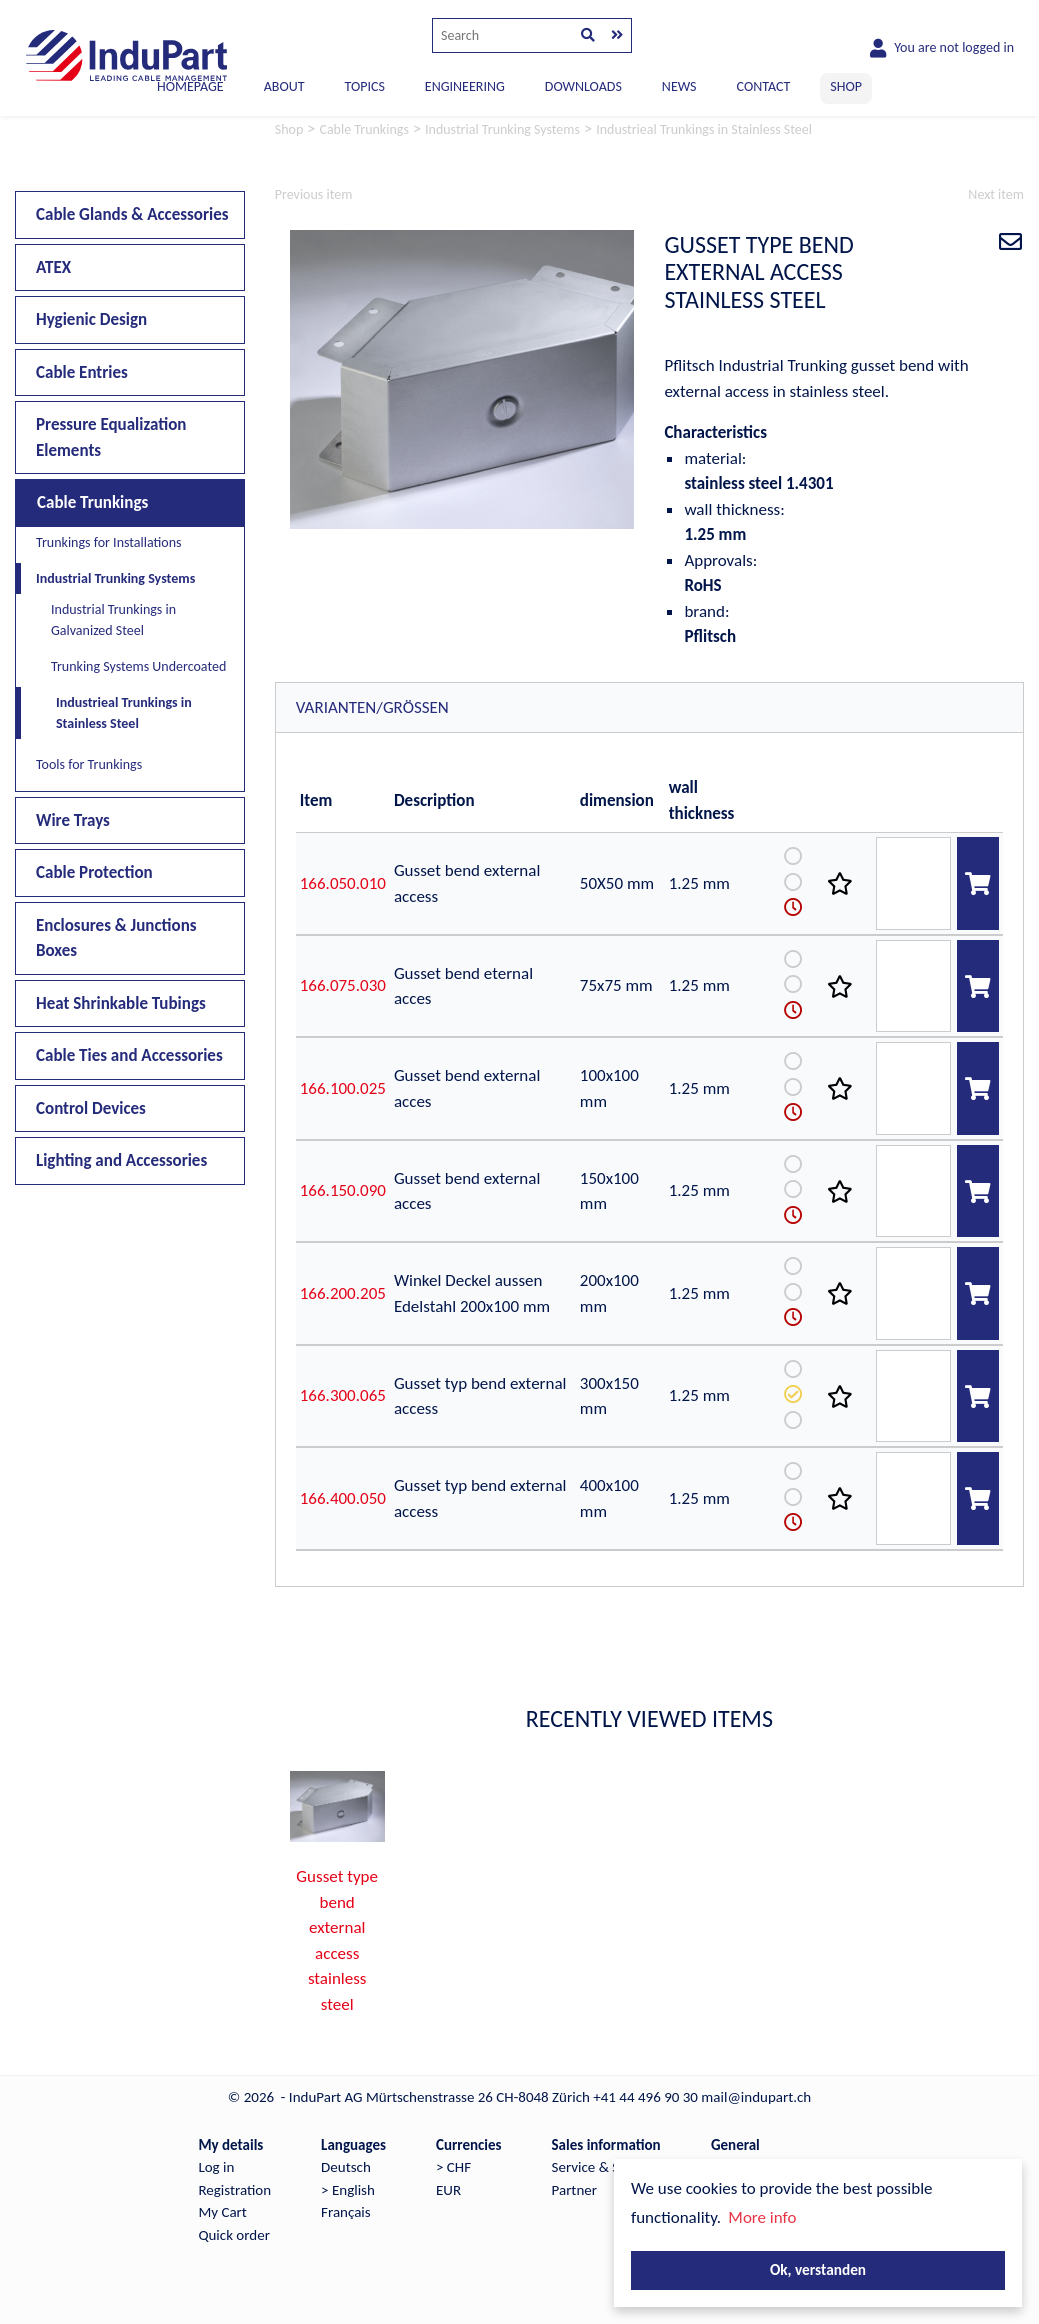 The image size is (1039, 2324). Describe the element at coordinates (465, 86) in the screenshot. I see `ENGINEERING` at that location.